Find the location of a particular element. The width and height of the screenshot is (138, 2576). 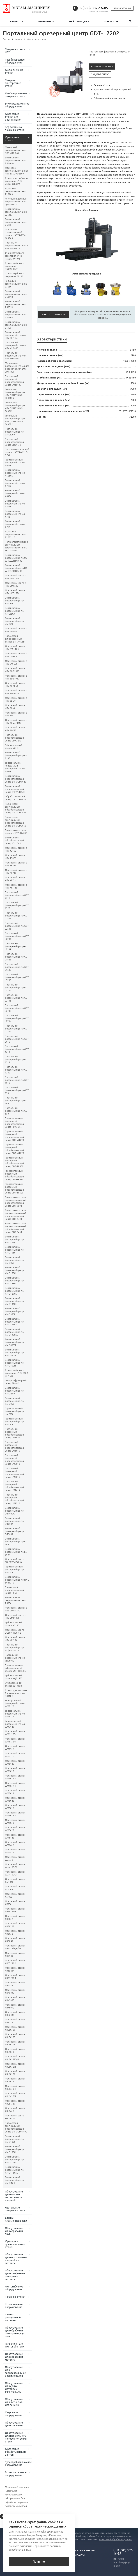

Вертикальный фрезерный центр SINO SVB1270 is located at coordinates (17, 1580).